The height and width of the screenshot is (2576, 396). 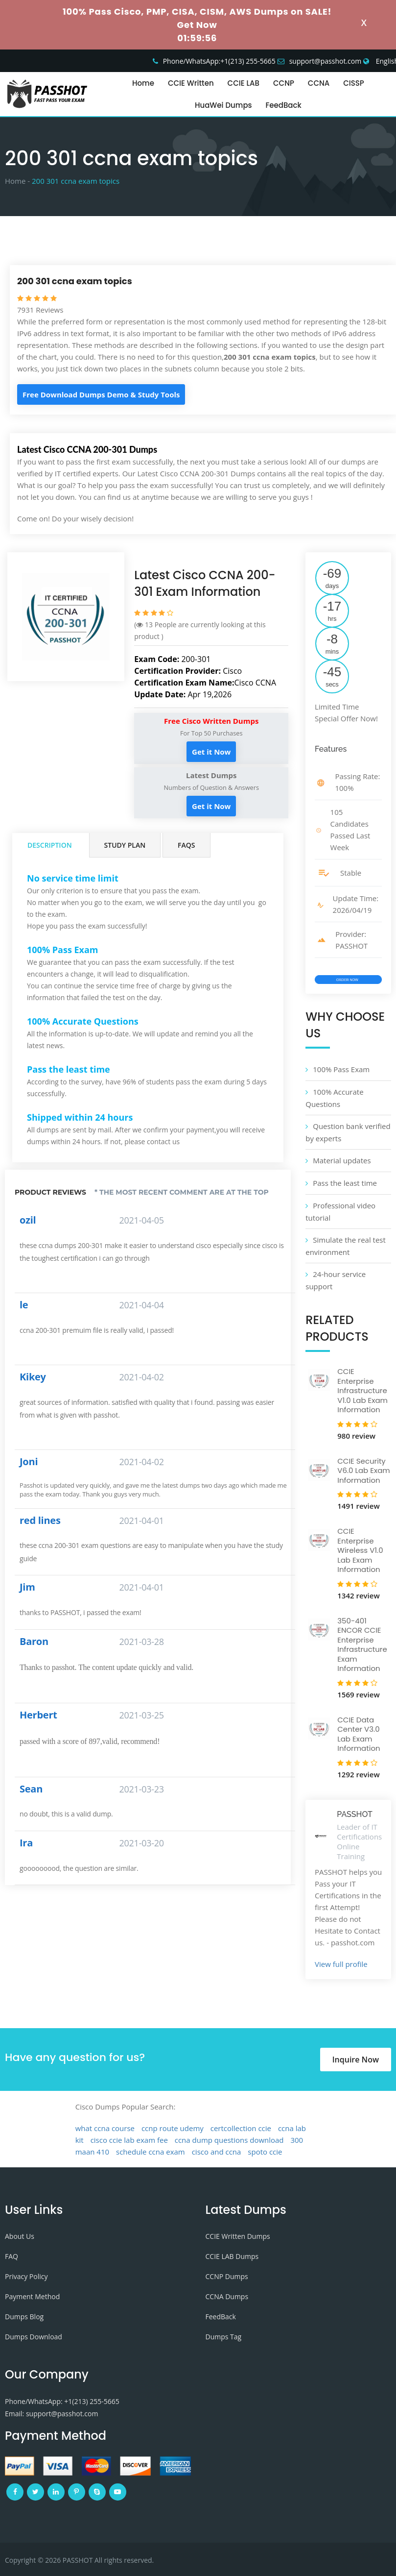 I want to click on Free Download Dumps Demo & Study Tools, so click(x=101, y=394).